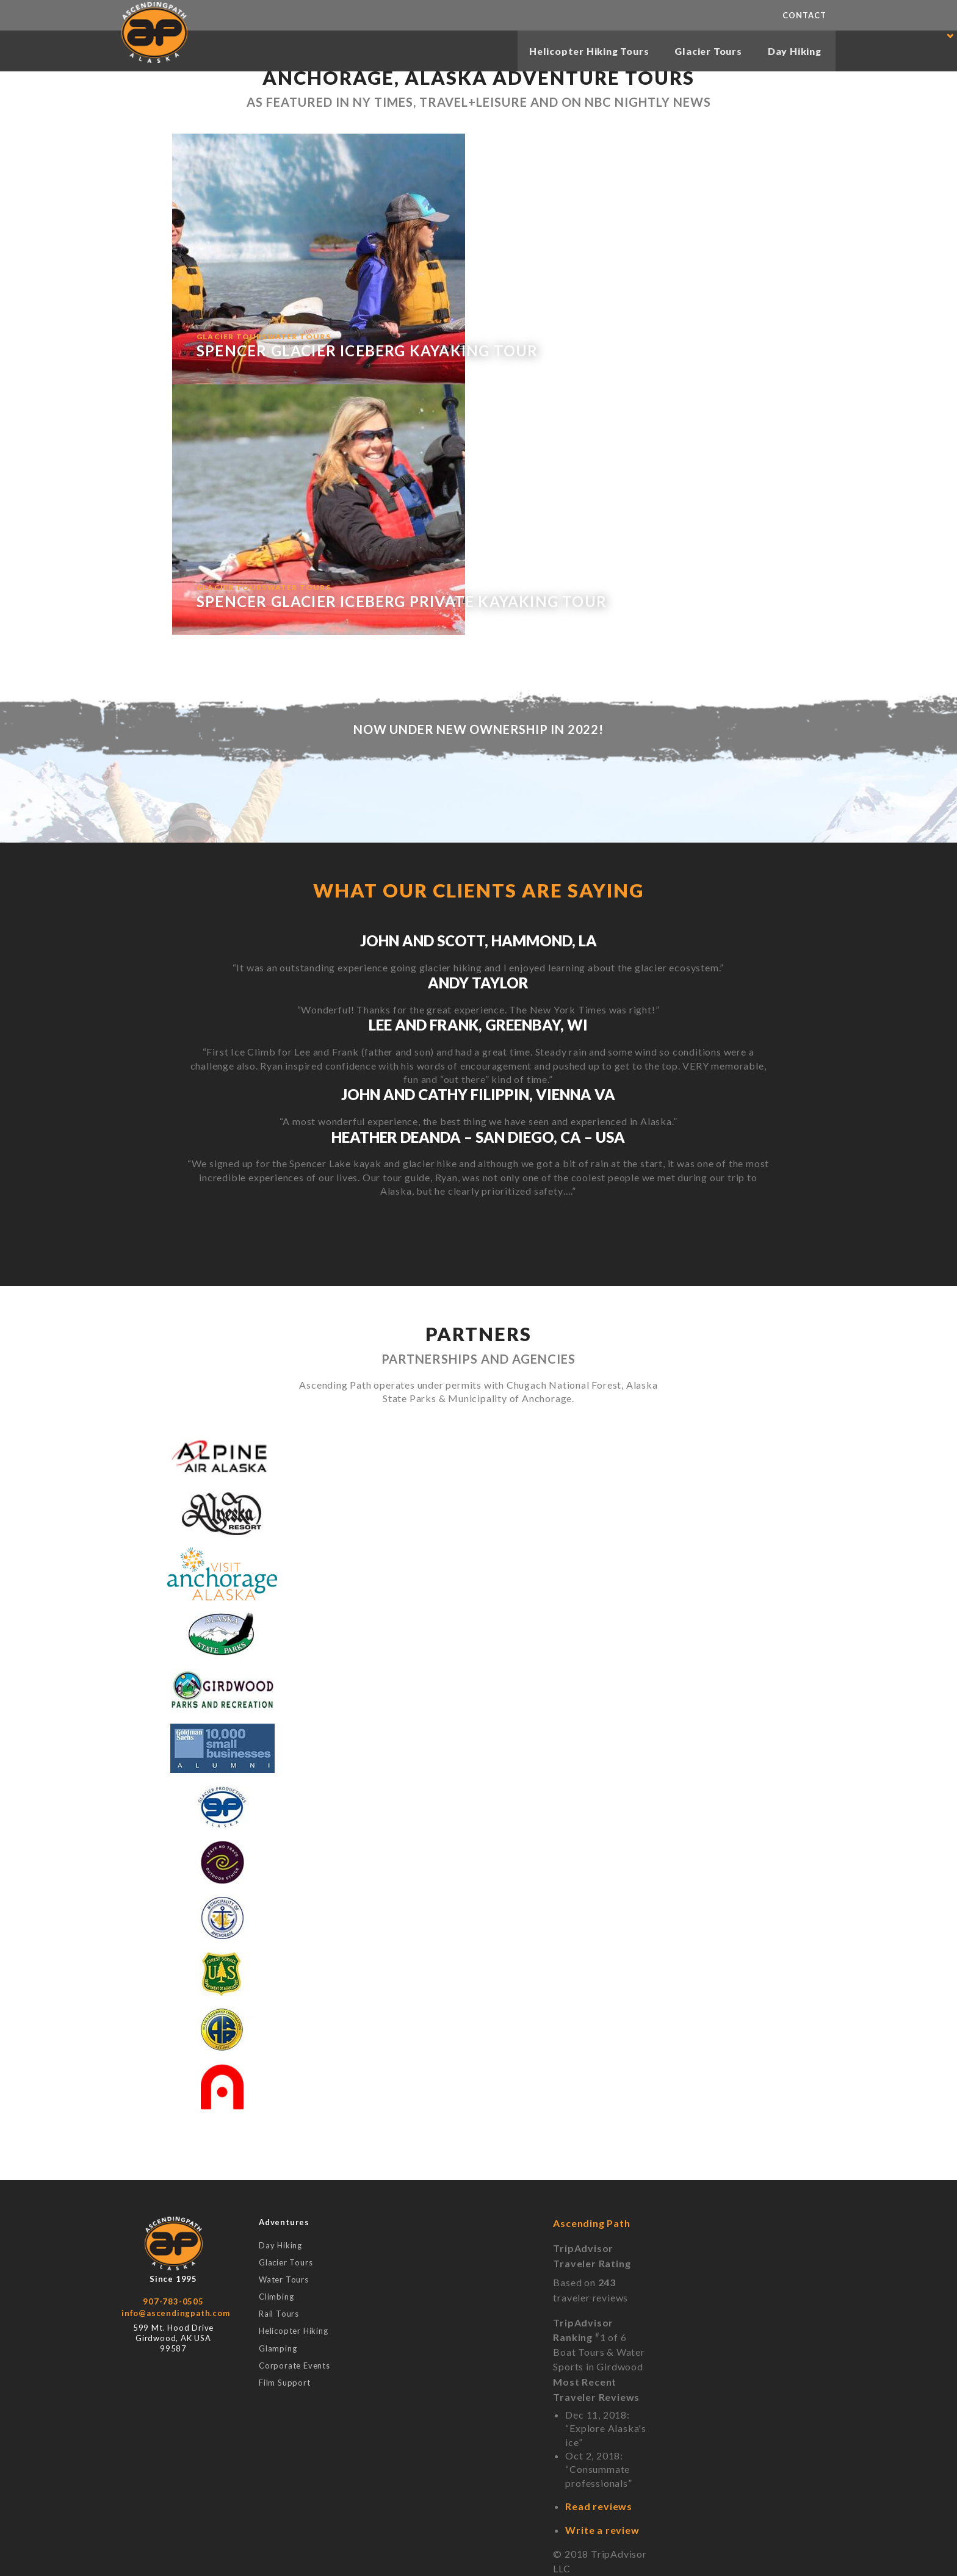  What do you see at coordinates (285, 2383) in the screenshot?
I see `Film Support` at bounding box center [285, 2383].